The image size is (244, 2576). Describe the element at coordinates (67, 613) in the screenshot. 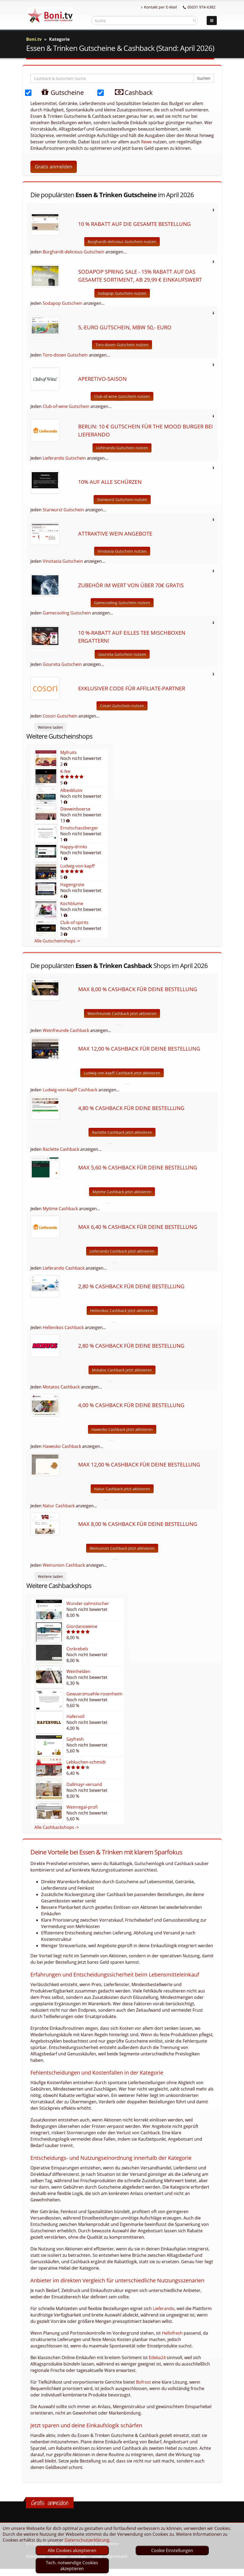

I see `Gamecooling Gutschein` at that location.